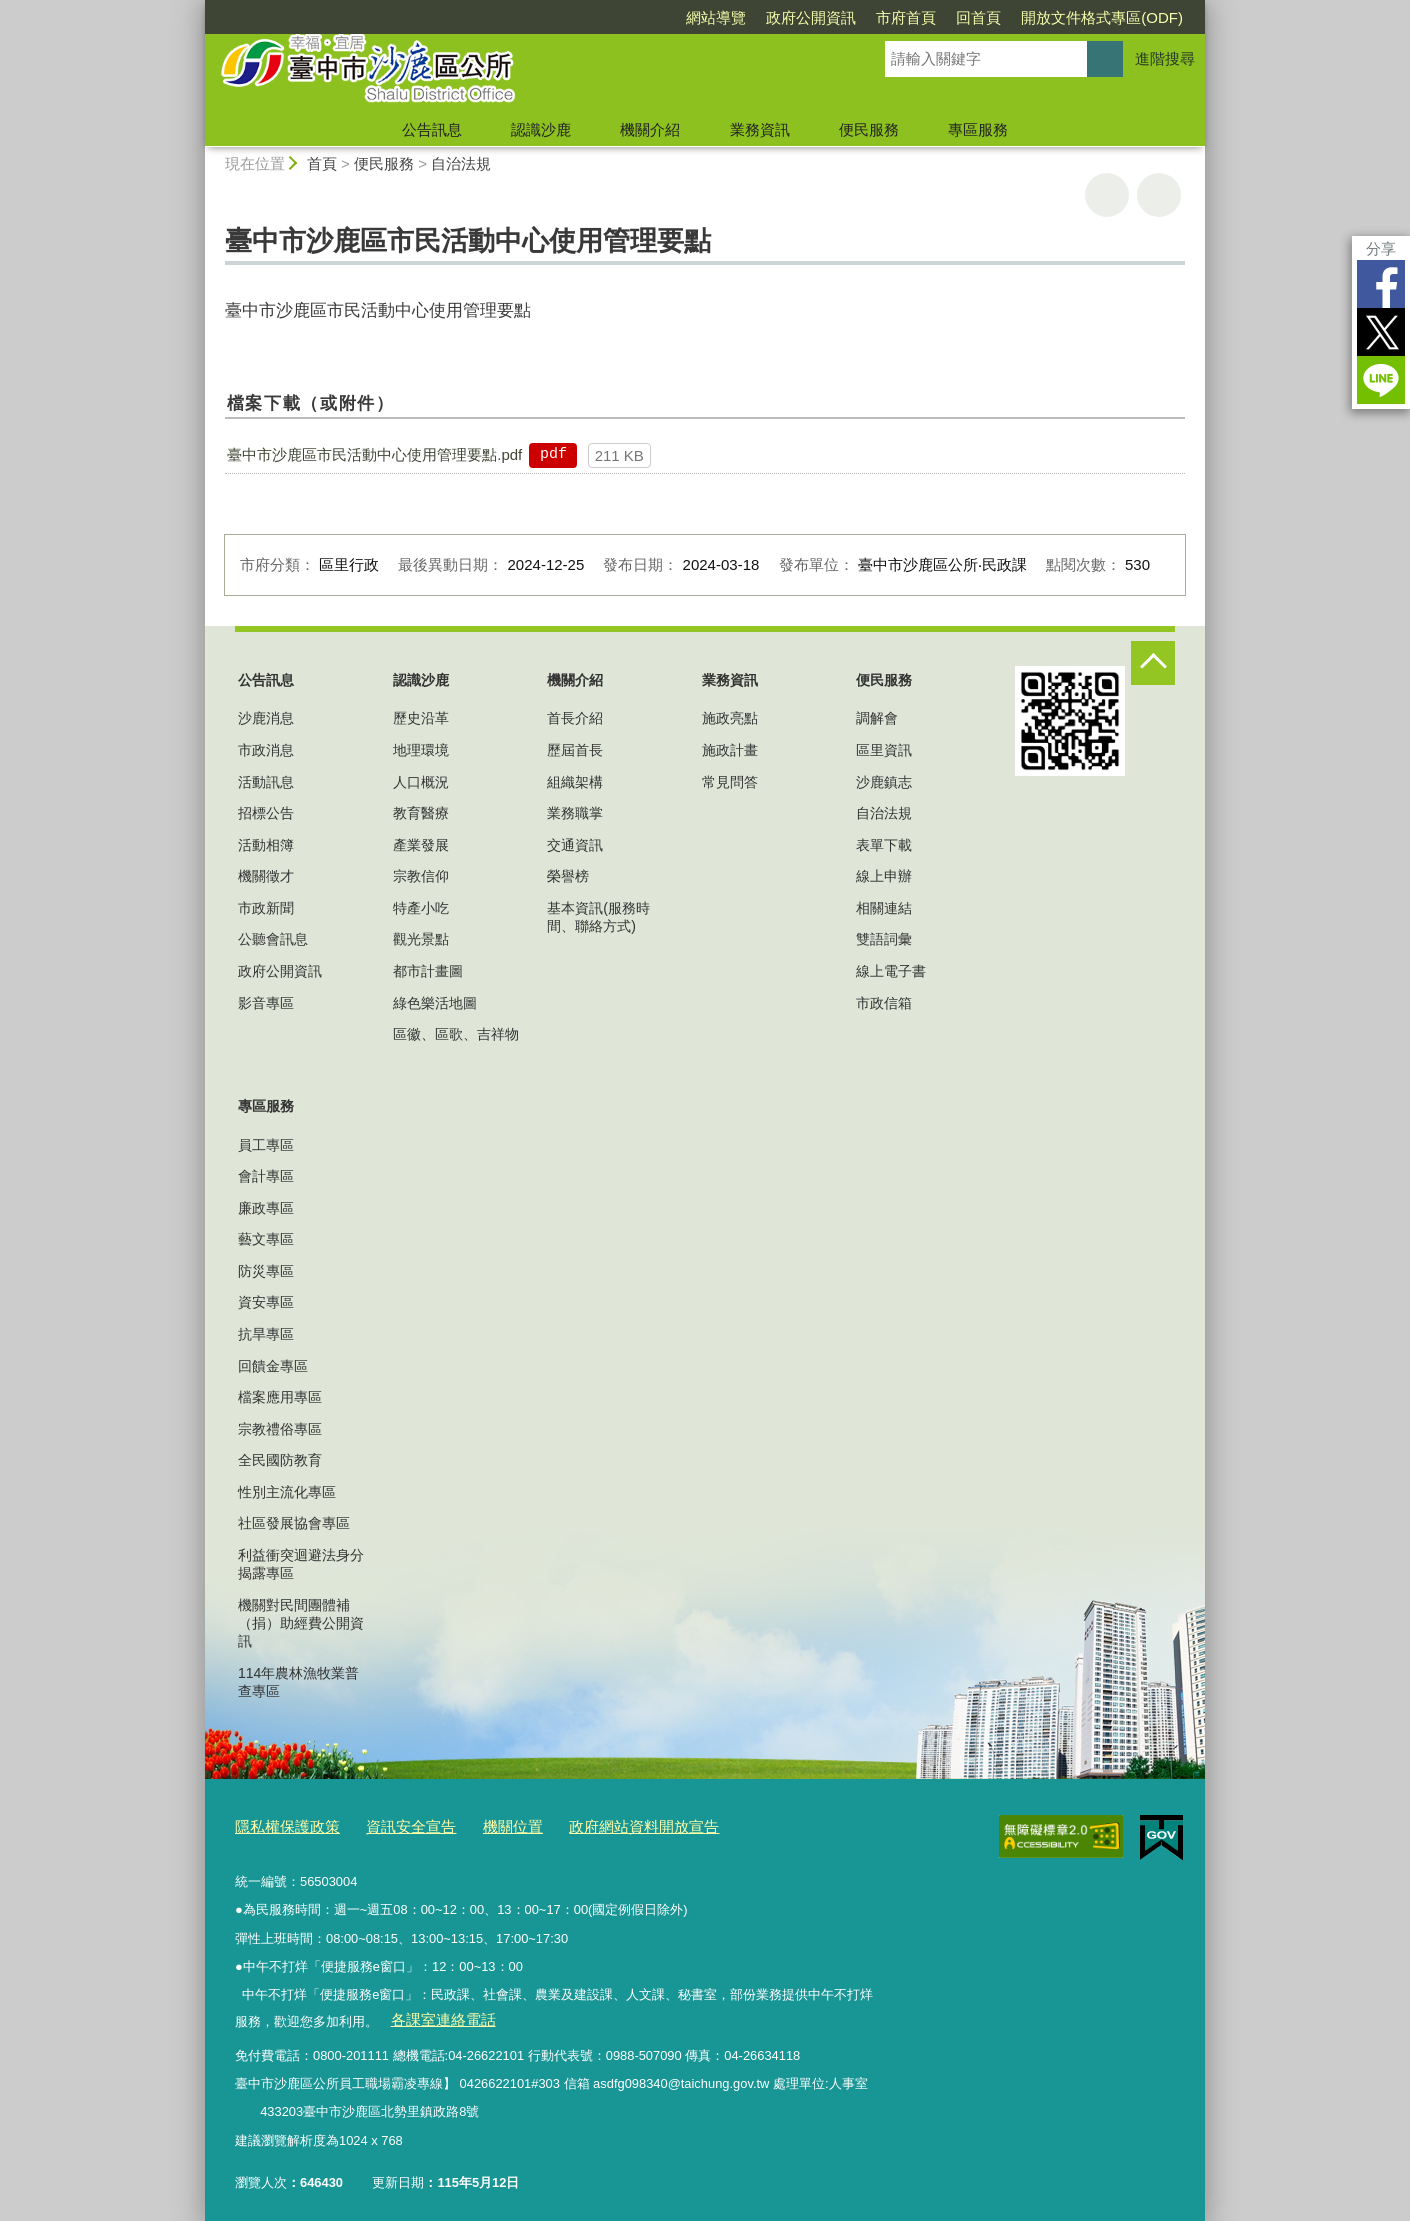 Image resolution: width=1410 pixels, height=2221 pixels. Describe the element at coordinates (421, 750) in the screenshot. I see `地理環境` at that location.